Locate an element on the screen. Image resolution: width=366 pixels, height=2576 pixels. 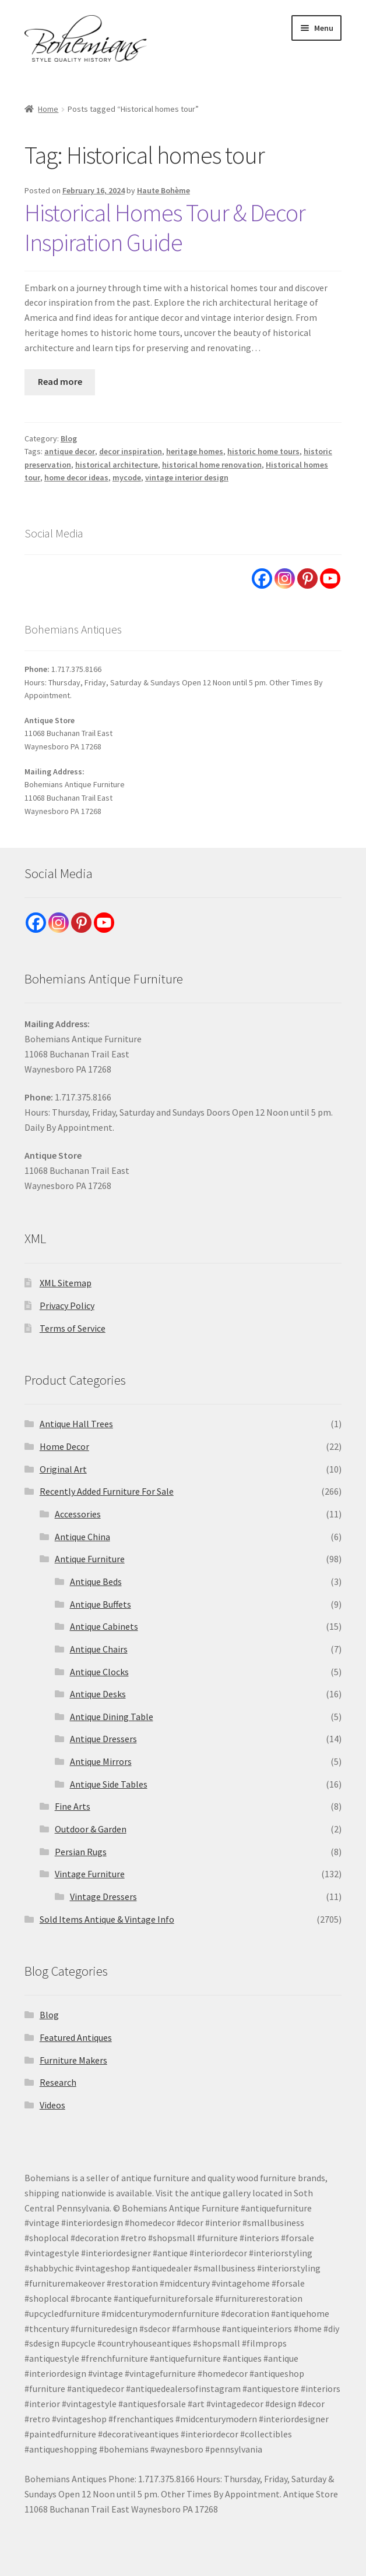
historical home renovation is located at coordinates (212, 464).